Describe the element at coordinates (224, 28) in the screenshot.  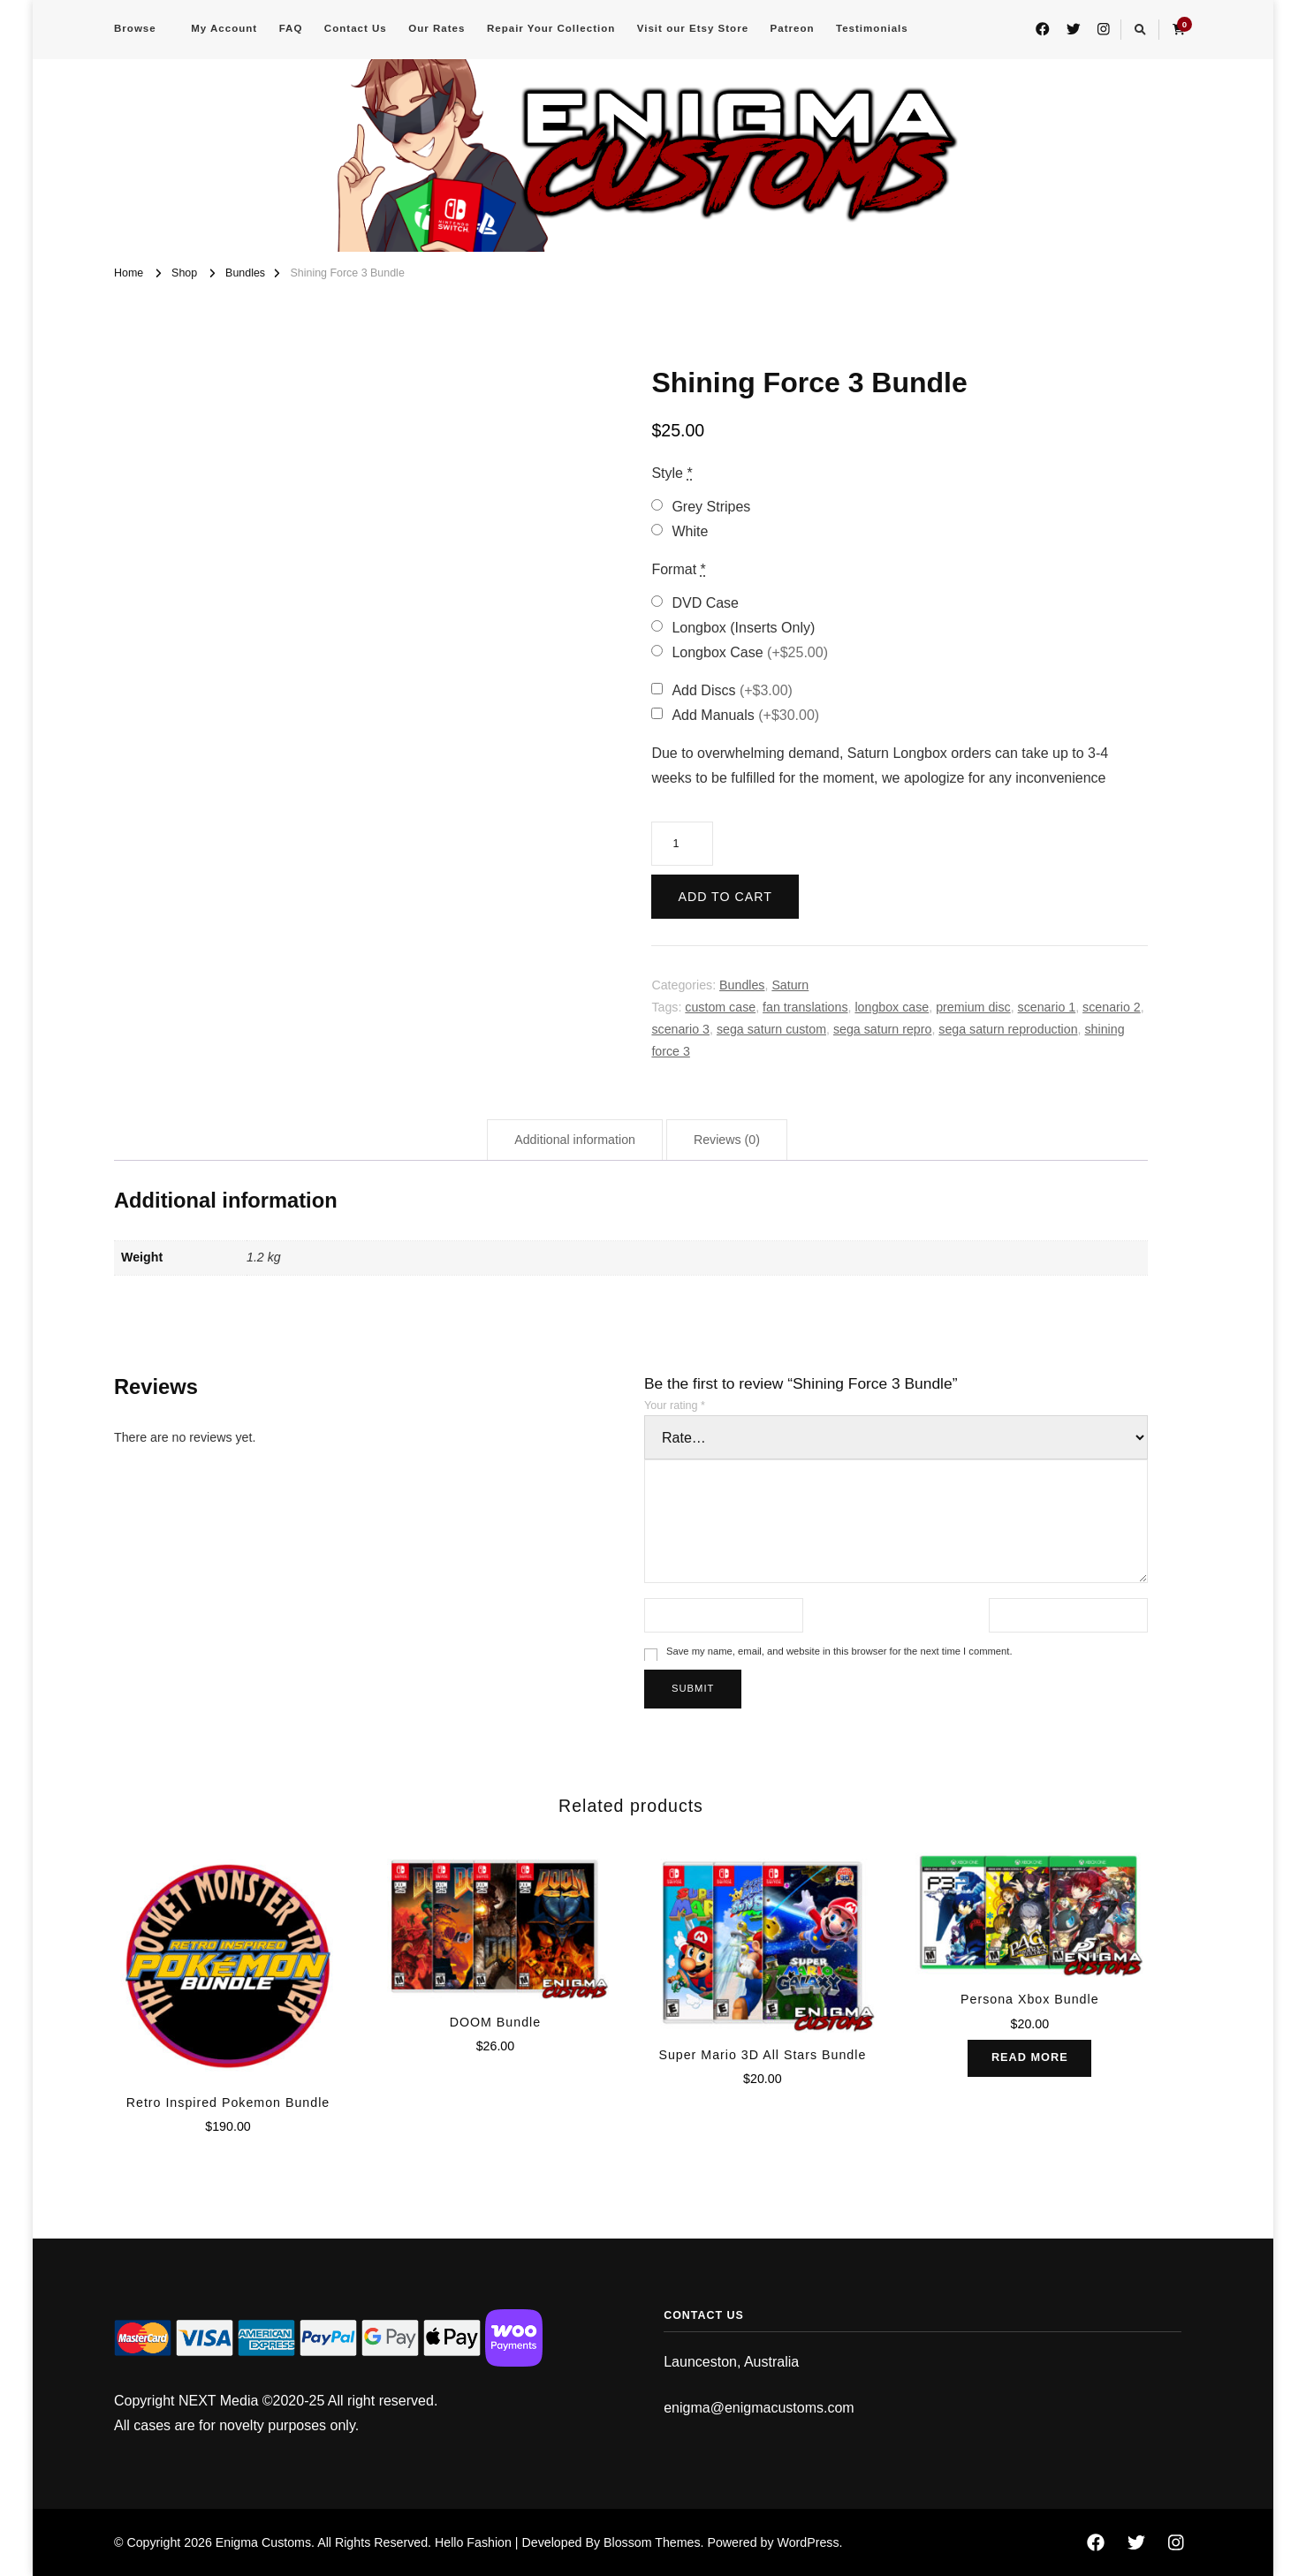
I see `My Account` at that location.